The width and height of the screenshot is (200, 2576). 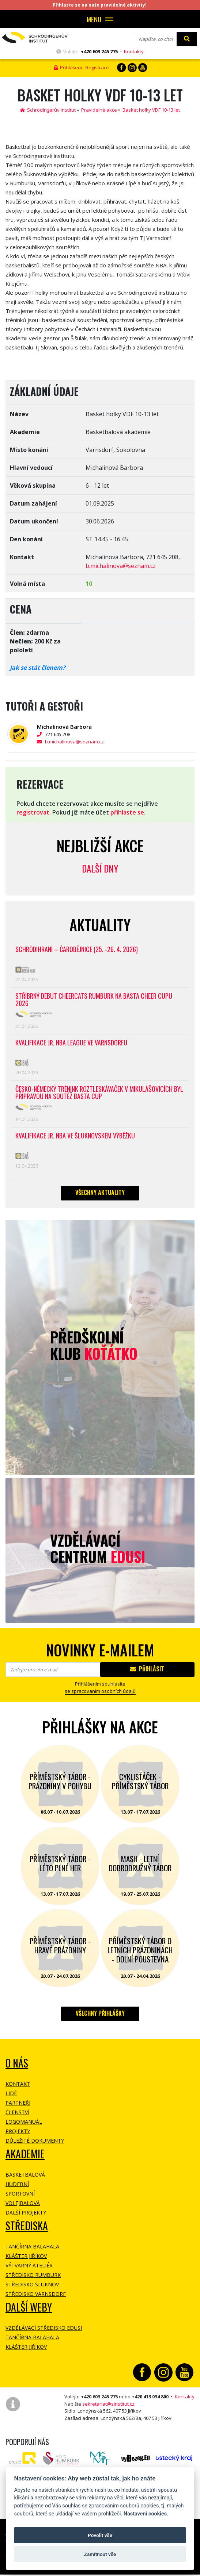 What do you see at coordinates (17, 2102) in the screenshot?
I see `Partneři` at bounding box center [17, 2102].